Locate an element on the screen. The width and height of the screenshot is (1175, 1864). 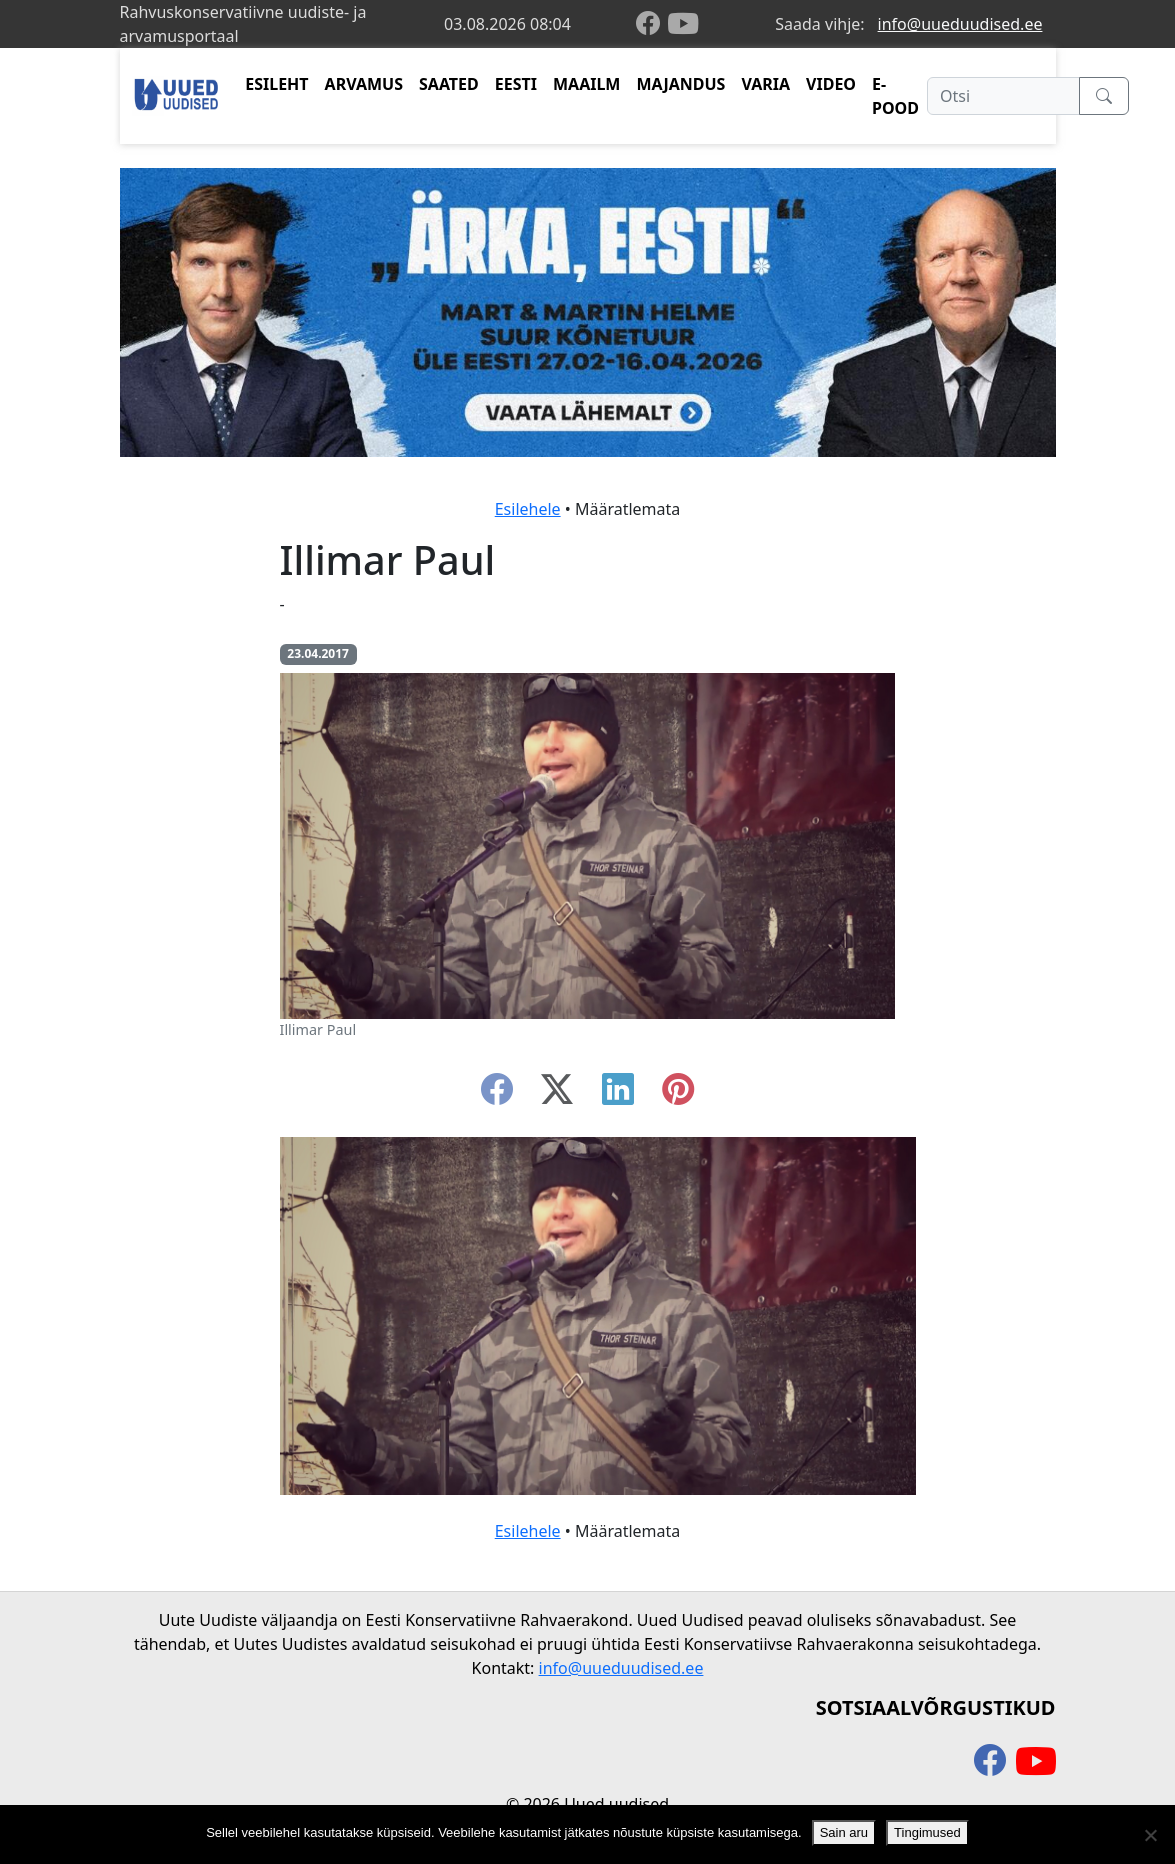
[Ei nõustu] is located at coordinates (1150, 1835).